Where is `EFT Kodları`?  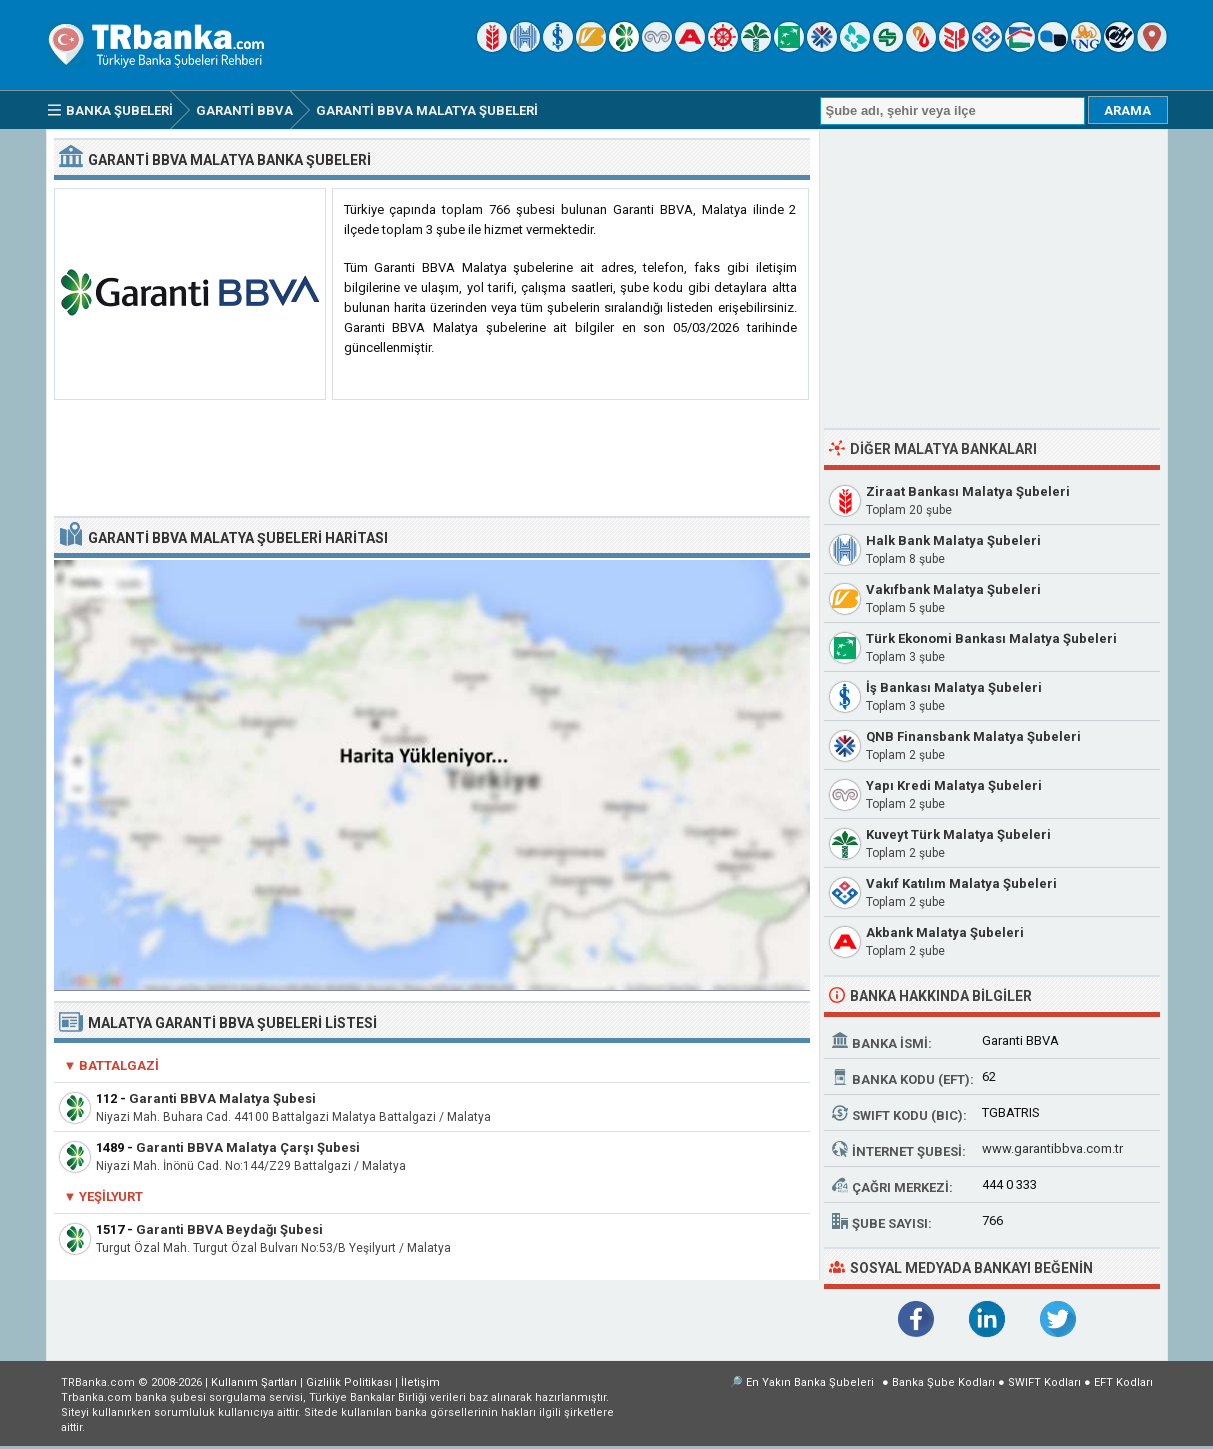 EFT Kodları is located at coordinates (1123, 1382).